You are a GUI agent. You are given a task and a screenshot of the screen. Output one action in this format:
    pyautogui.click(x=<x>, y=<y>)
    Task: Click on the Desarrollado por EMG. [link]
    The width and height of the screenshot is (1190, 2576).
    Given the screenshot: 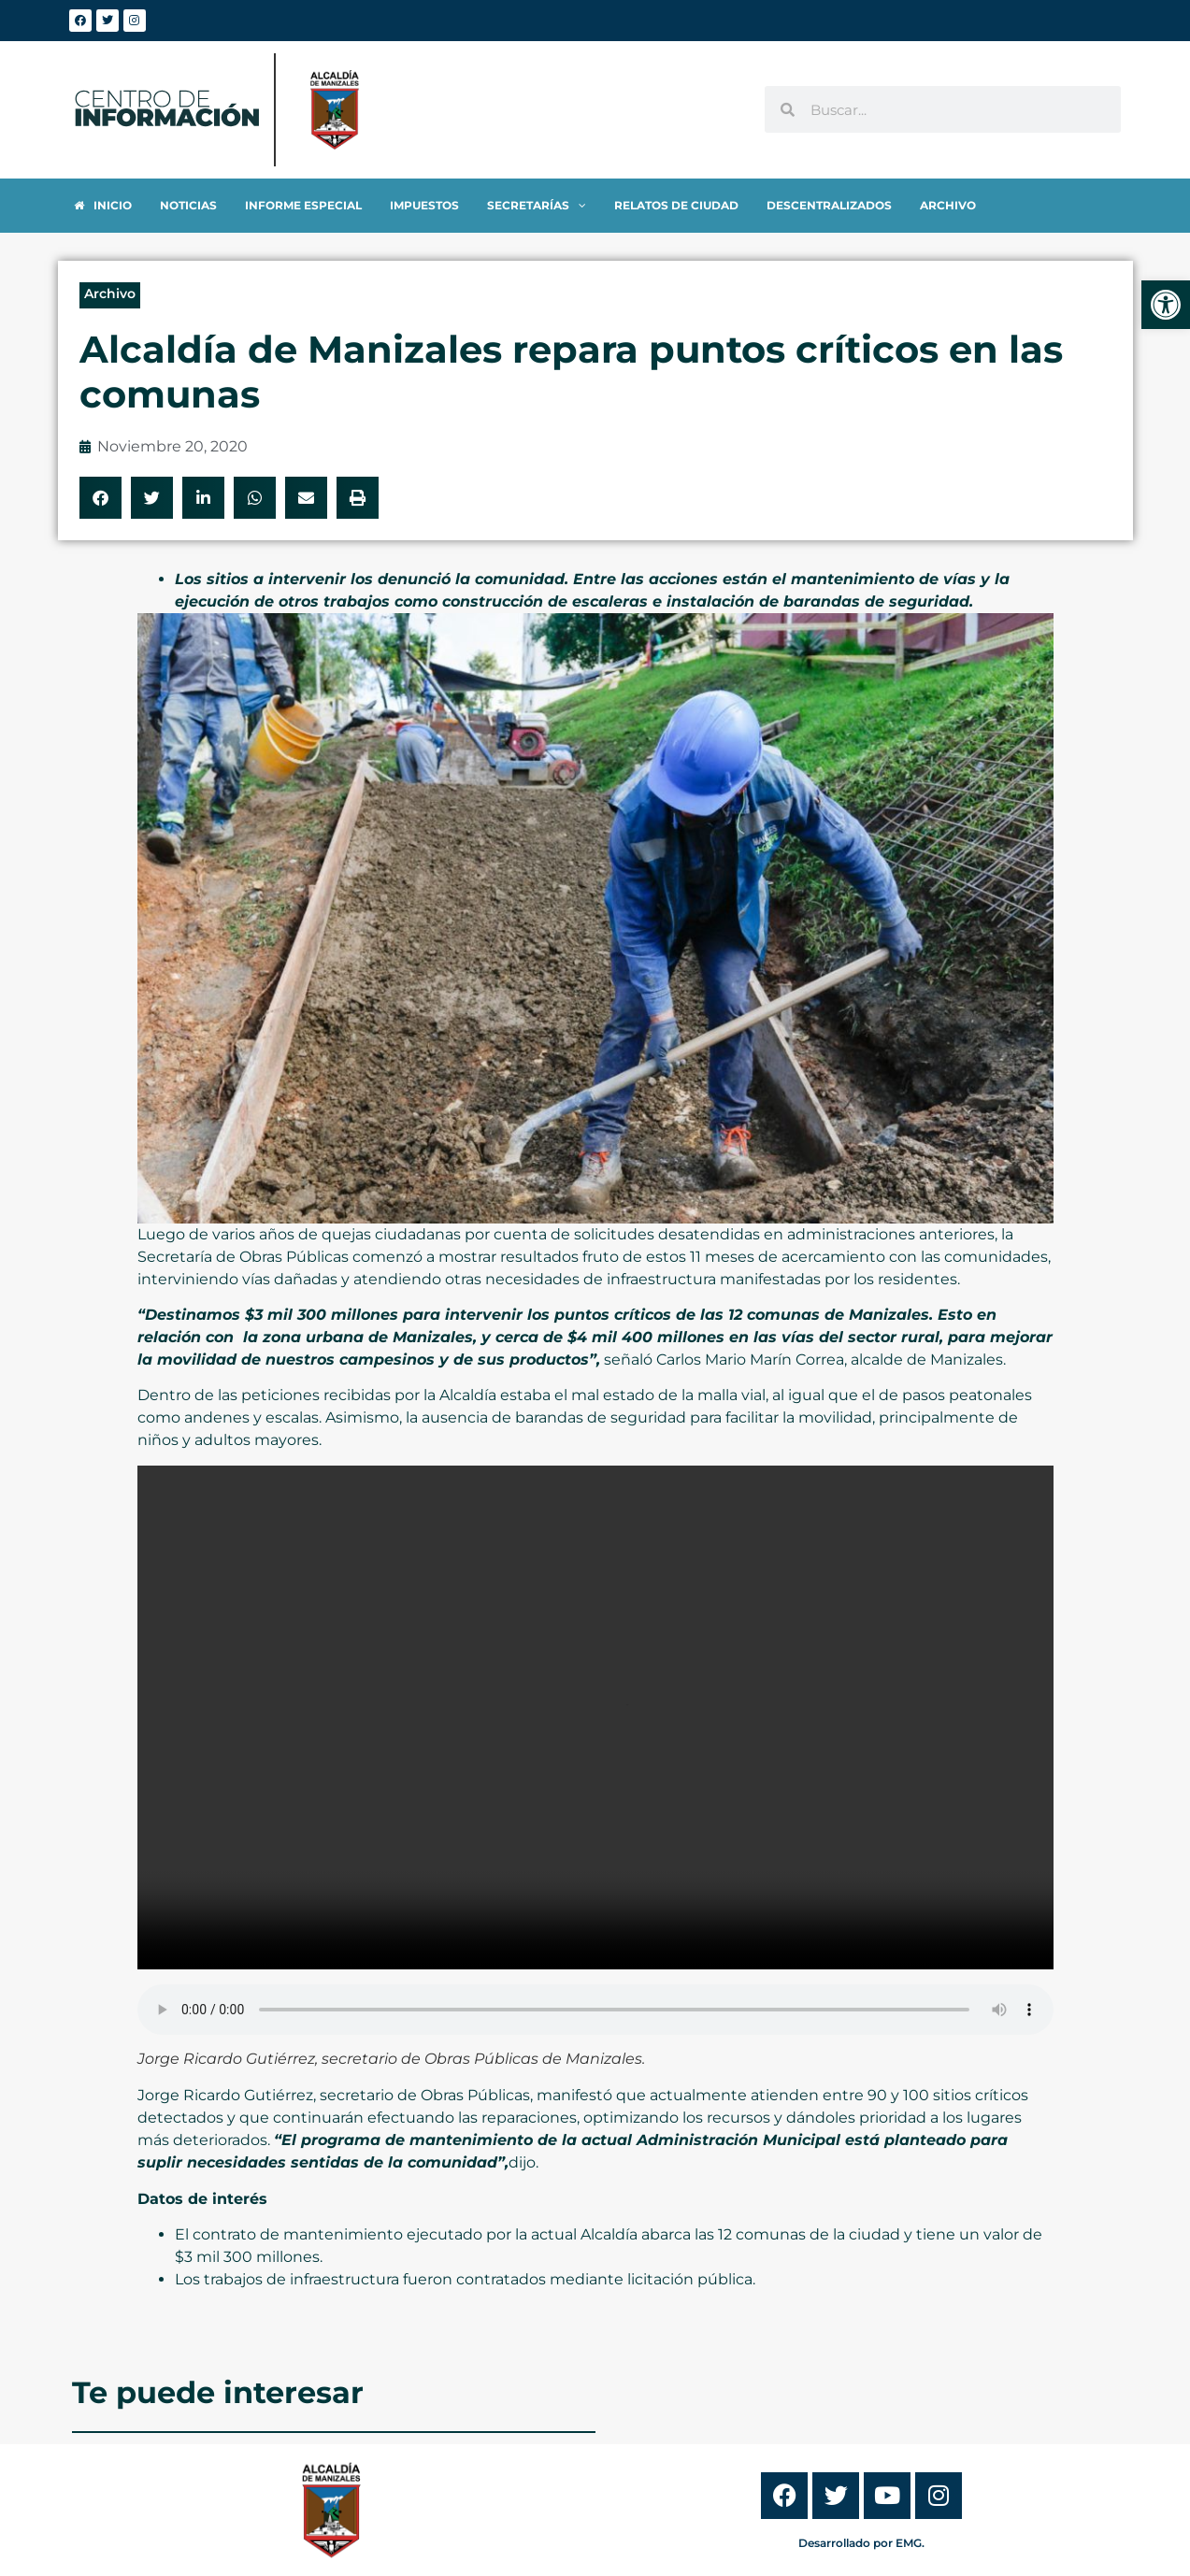 What is the action you would take?
    pyautogui.click(x=861, y=2543)
    